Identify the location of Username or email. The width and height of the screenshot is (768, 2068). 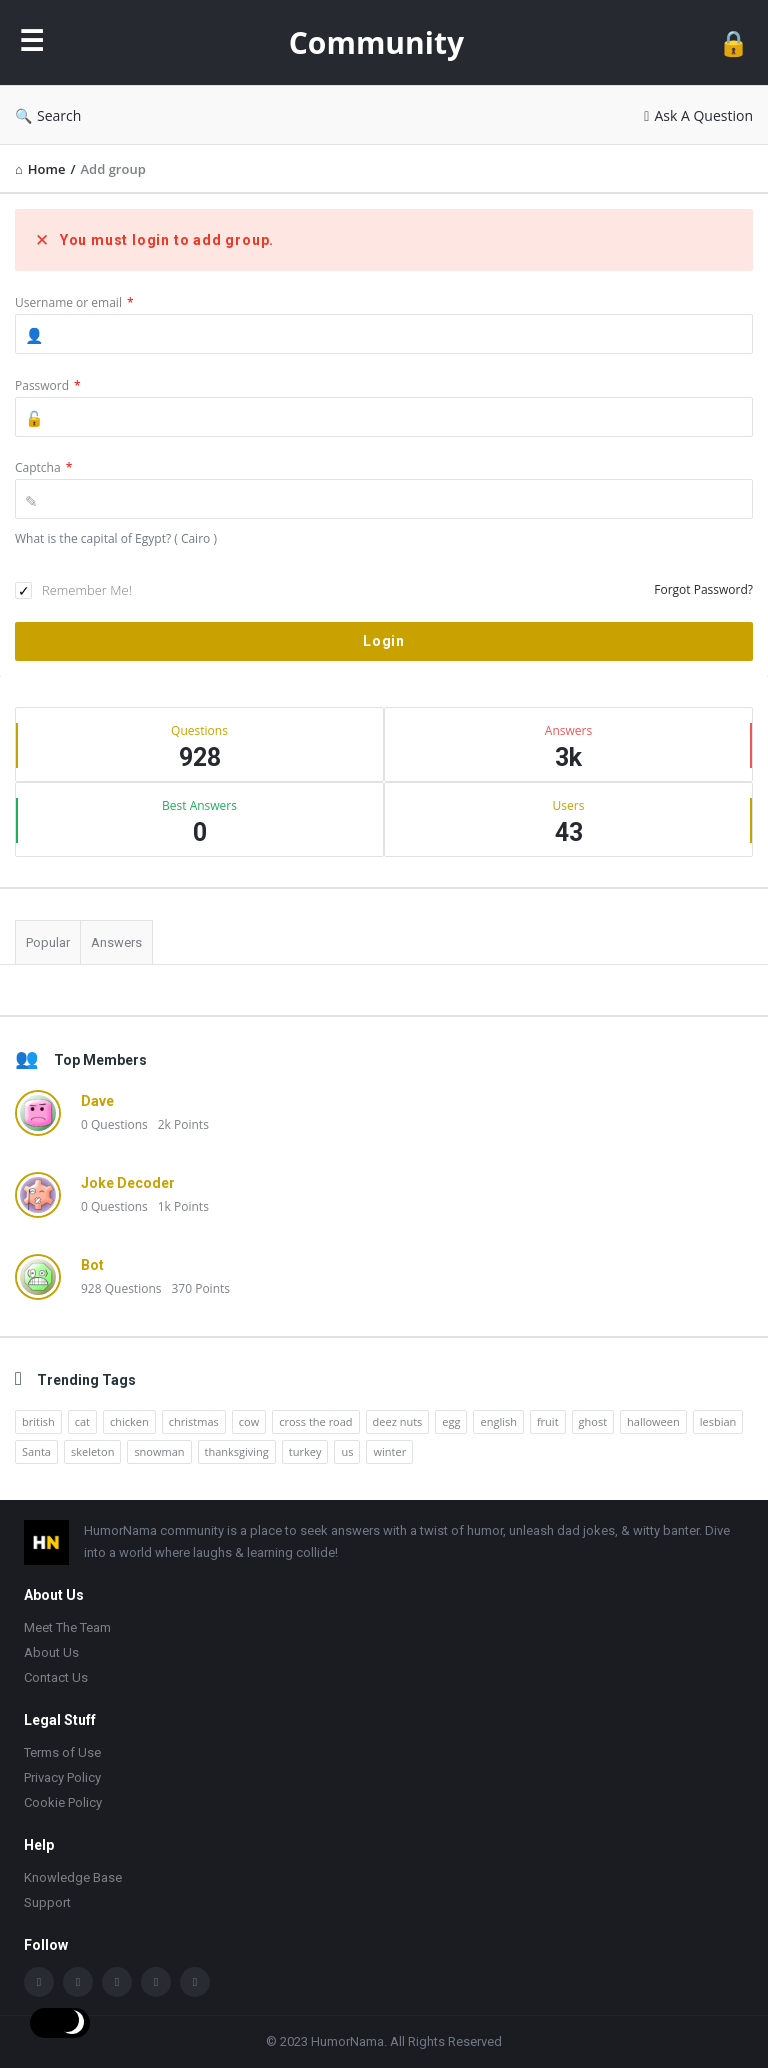
(74, 302).